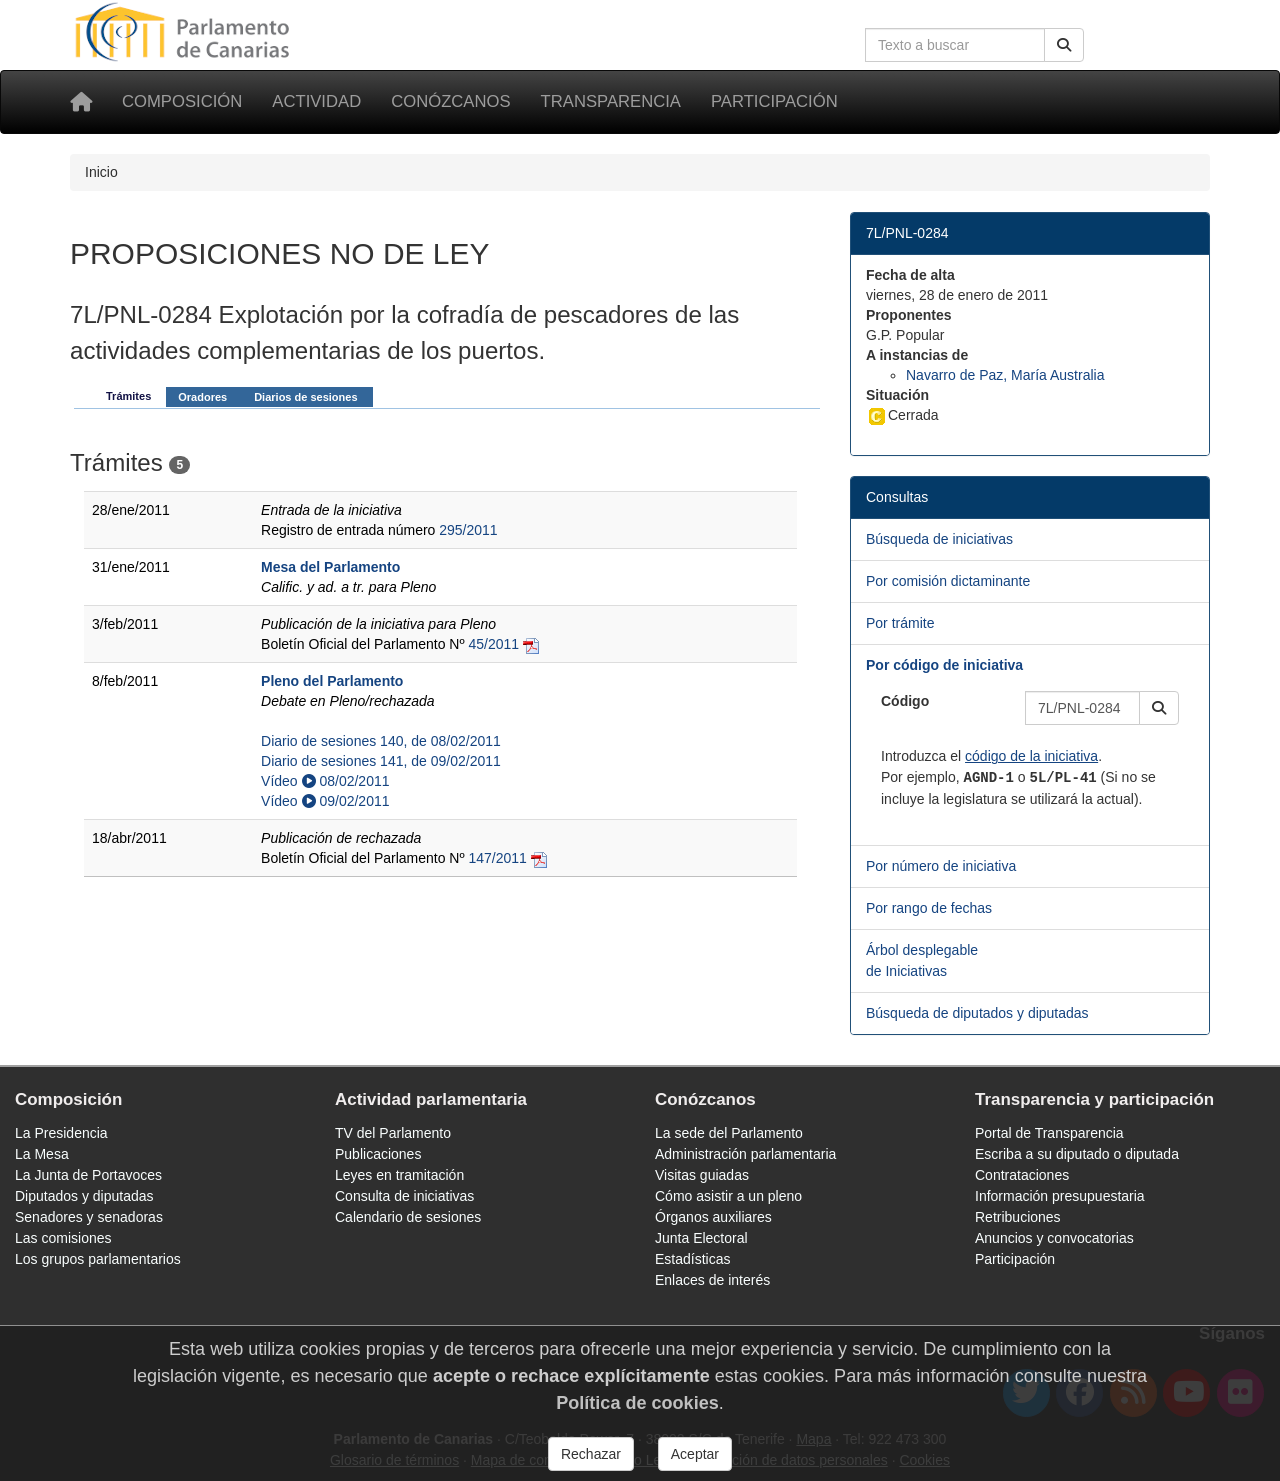  What do you see at coordinates (929, 908) in the screenshot?
I see `Por rango de fechas` at bounding box center [929, 908].